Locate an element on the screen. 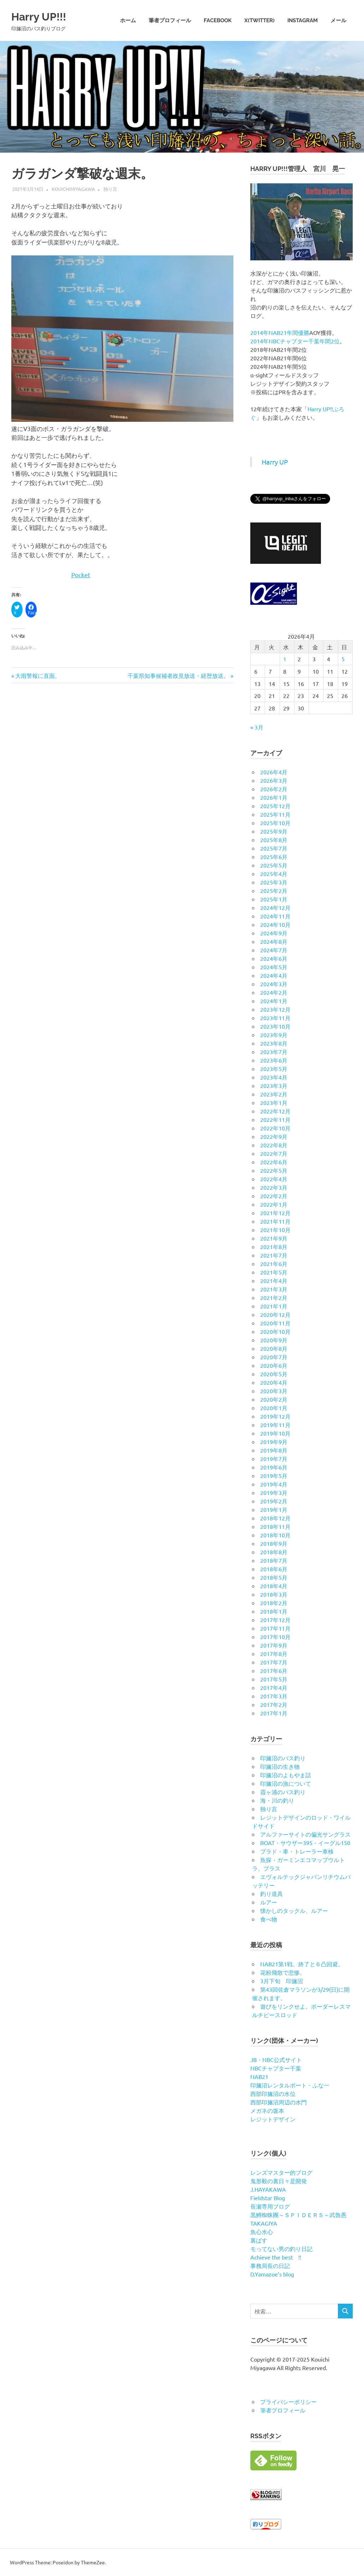 The height and width of the screenshot is (2576, 364). 2017年4月 is located at coordinates (273, 1687).